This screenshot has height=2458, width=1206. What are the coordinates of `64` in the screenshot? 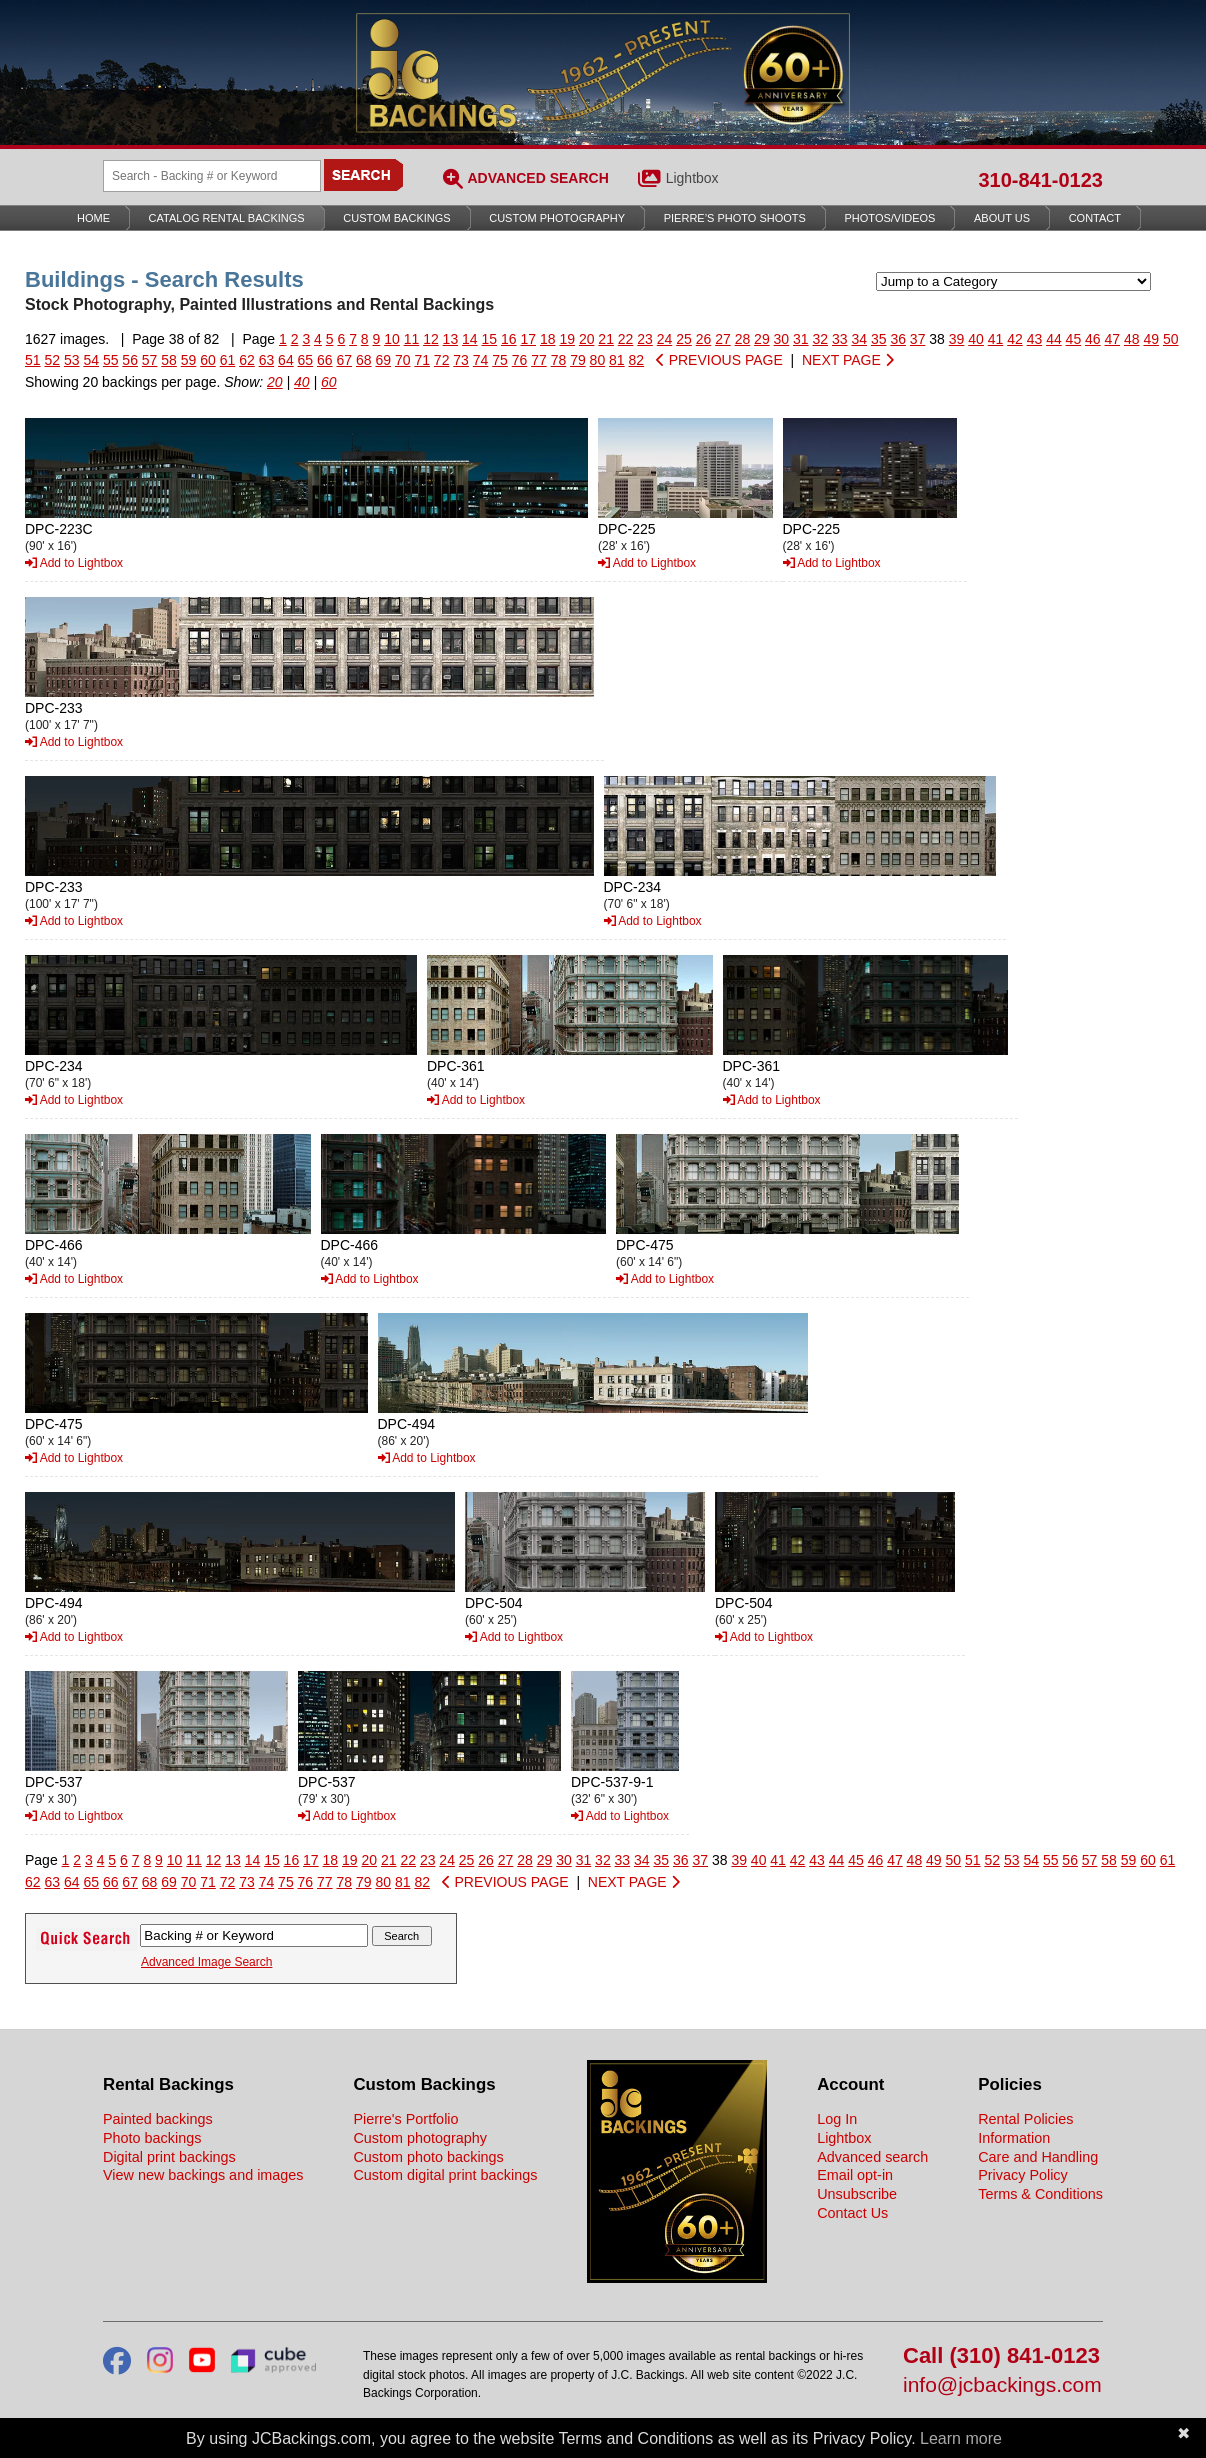 It's located at (286, 360).